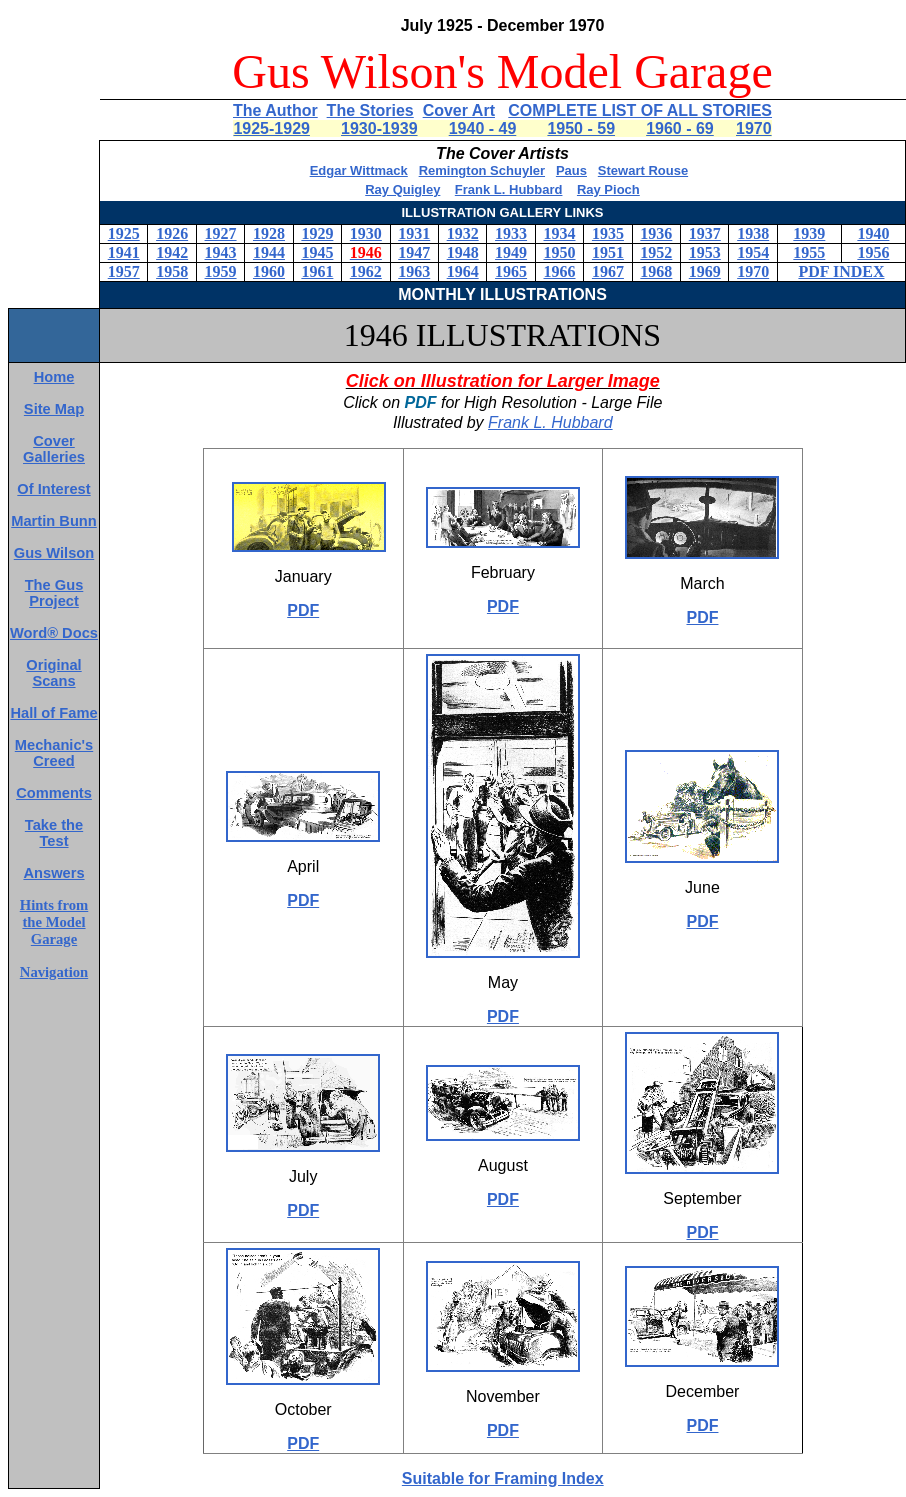 The image size is (906, 1497). I want to click on Remington Schuyler, so click(482, 170).